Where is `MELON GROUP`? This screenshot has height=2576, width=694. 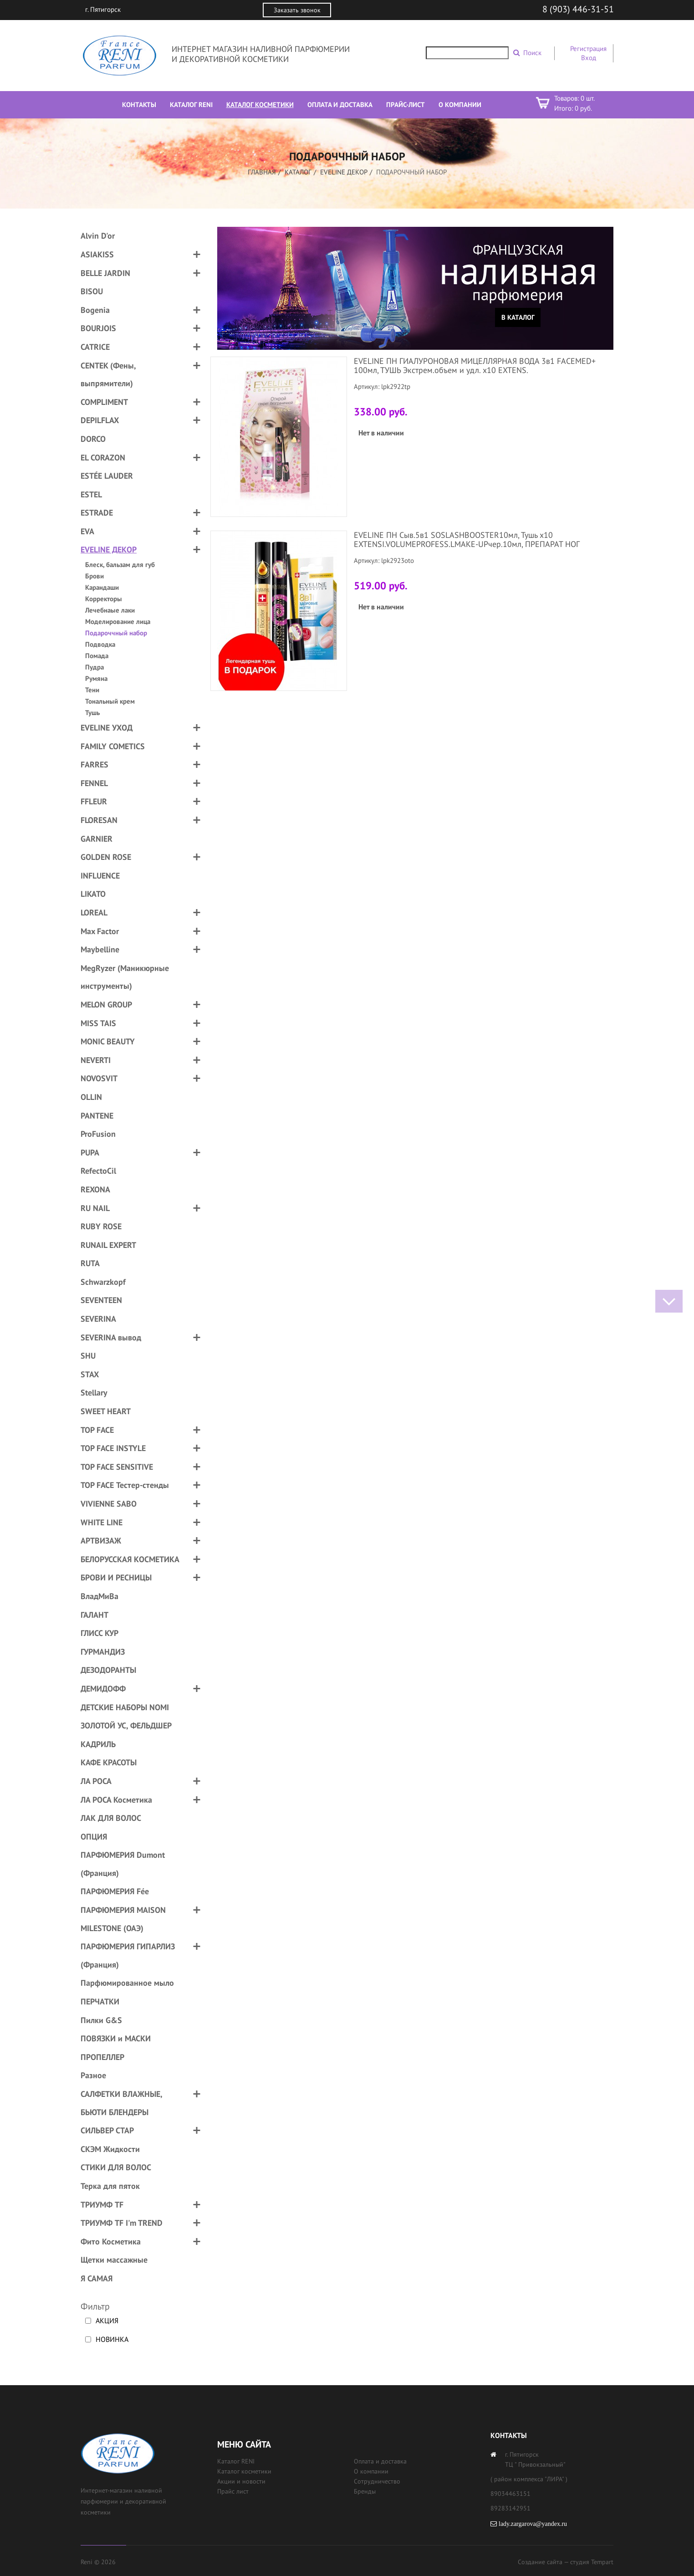 MELON GROUP is located at coordinates (106, 1004).